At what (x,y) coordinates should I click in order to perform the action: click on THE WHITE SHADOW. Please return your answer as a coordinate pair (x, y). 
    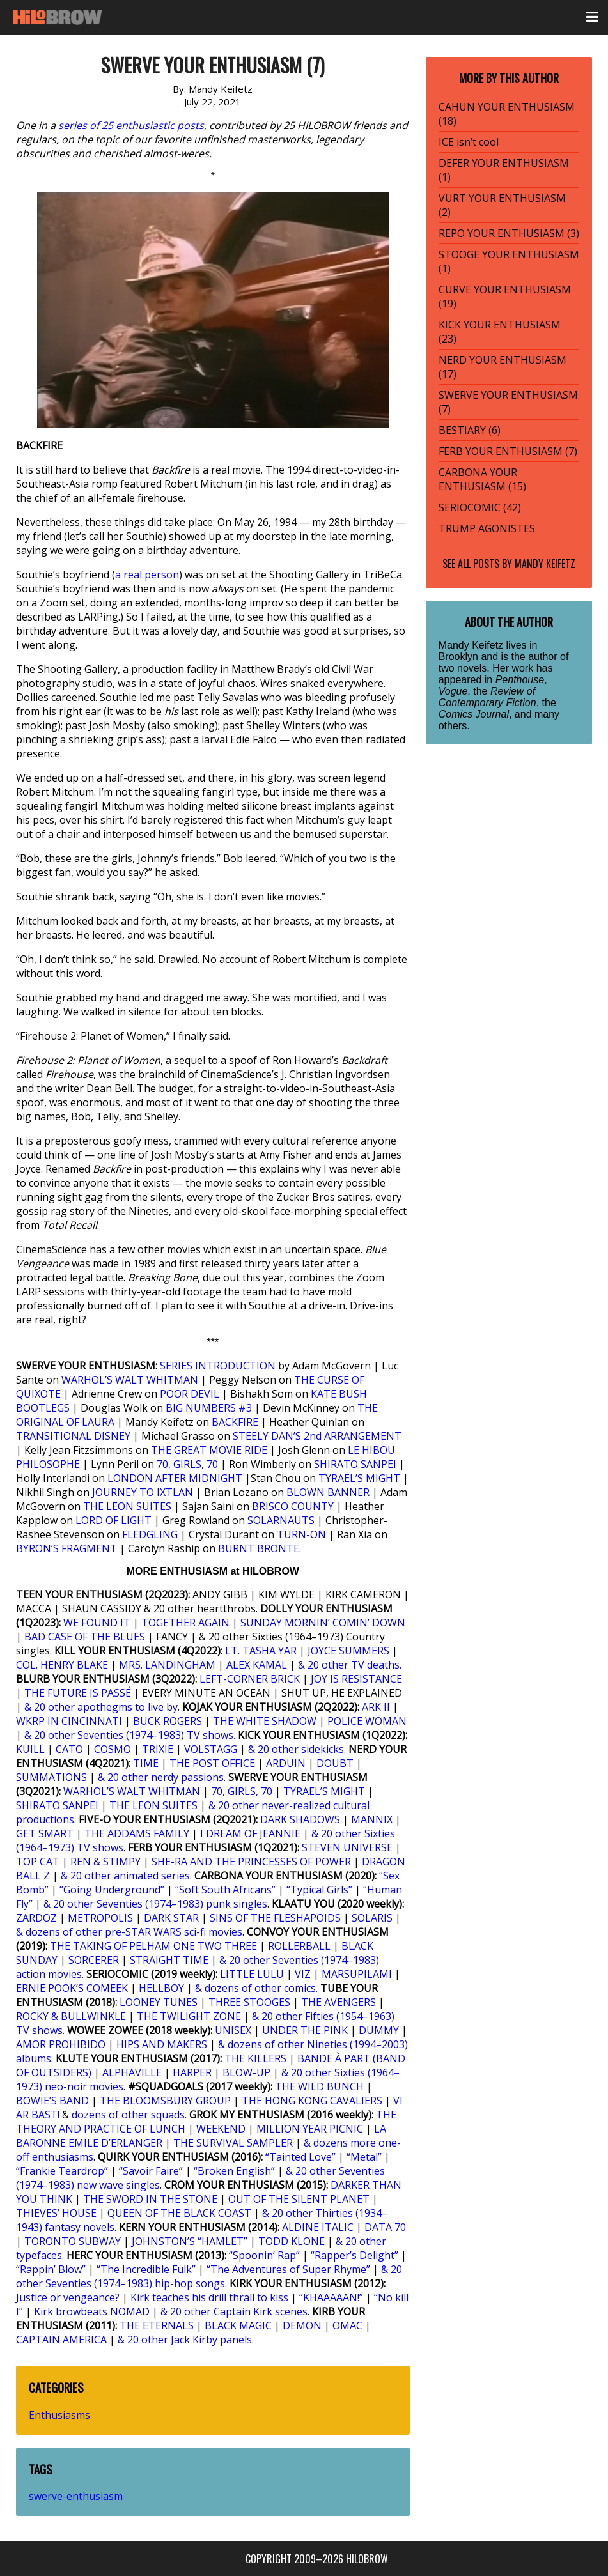
    Looking at the image, I should click on (264, 1721).